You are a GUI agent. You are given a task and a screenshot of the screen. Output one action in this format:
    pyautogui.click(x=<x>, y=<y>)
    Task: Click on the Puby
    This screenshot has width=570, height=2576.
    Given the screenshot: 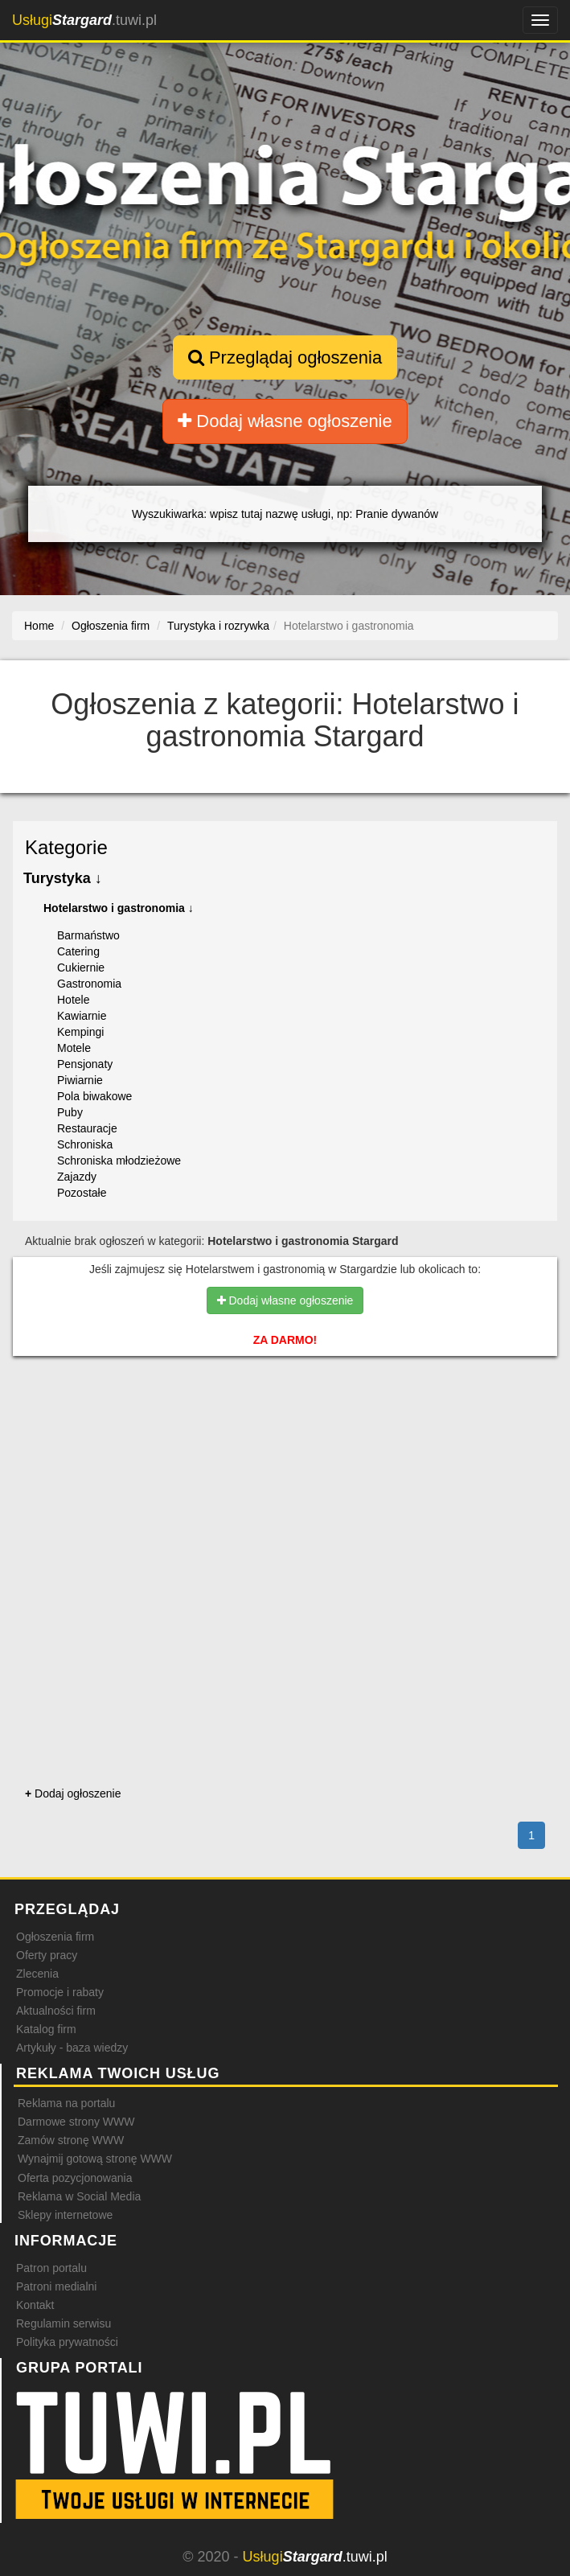 What is the action you would take?
    pyautogui.click(x=70, y=1112)
    